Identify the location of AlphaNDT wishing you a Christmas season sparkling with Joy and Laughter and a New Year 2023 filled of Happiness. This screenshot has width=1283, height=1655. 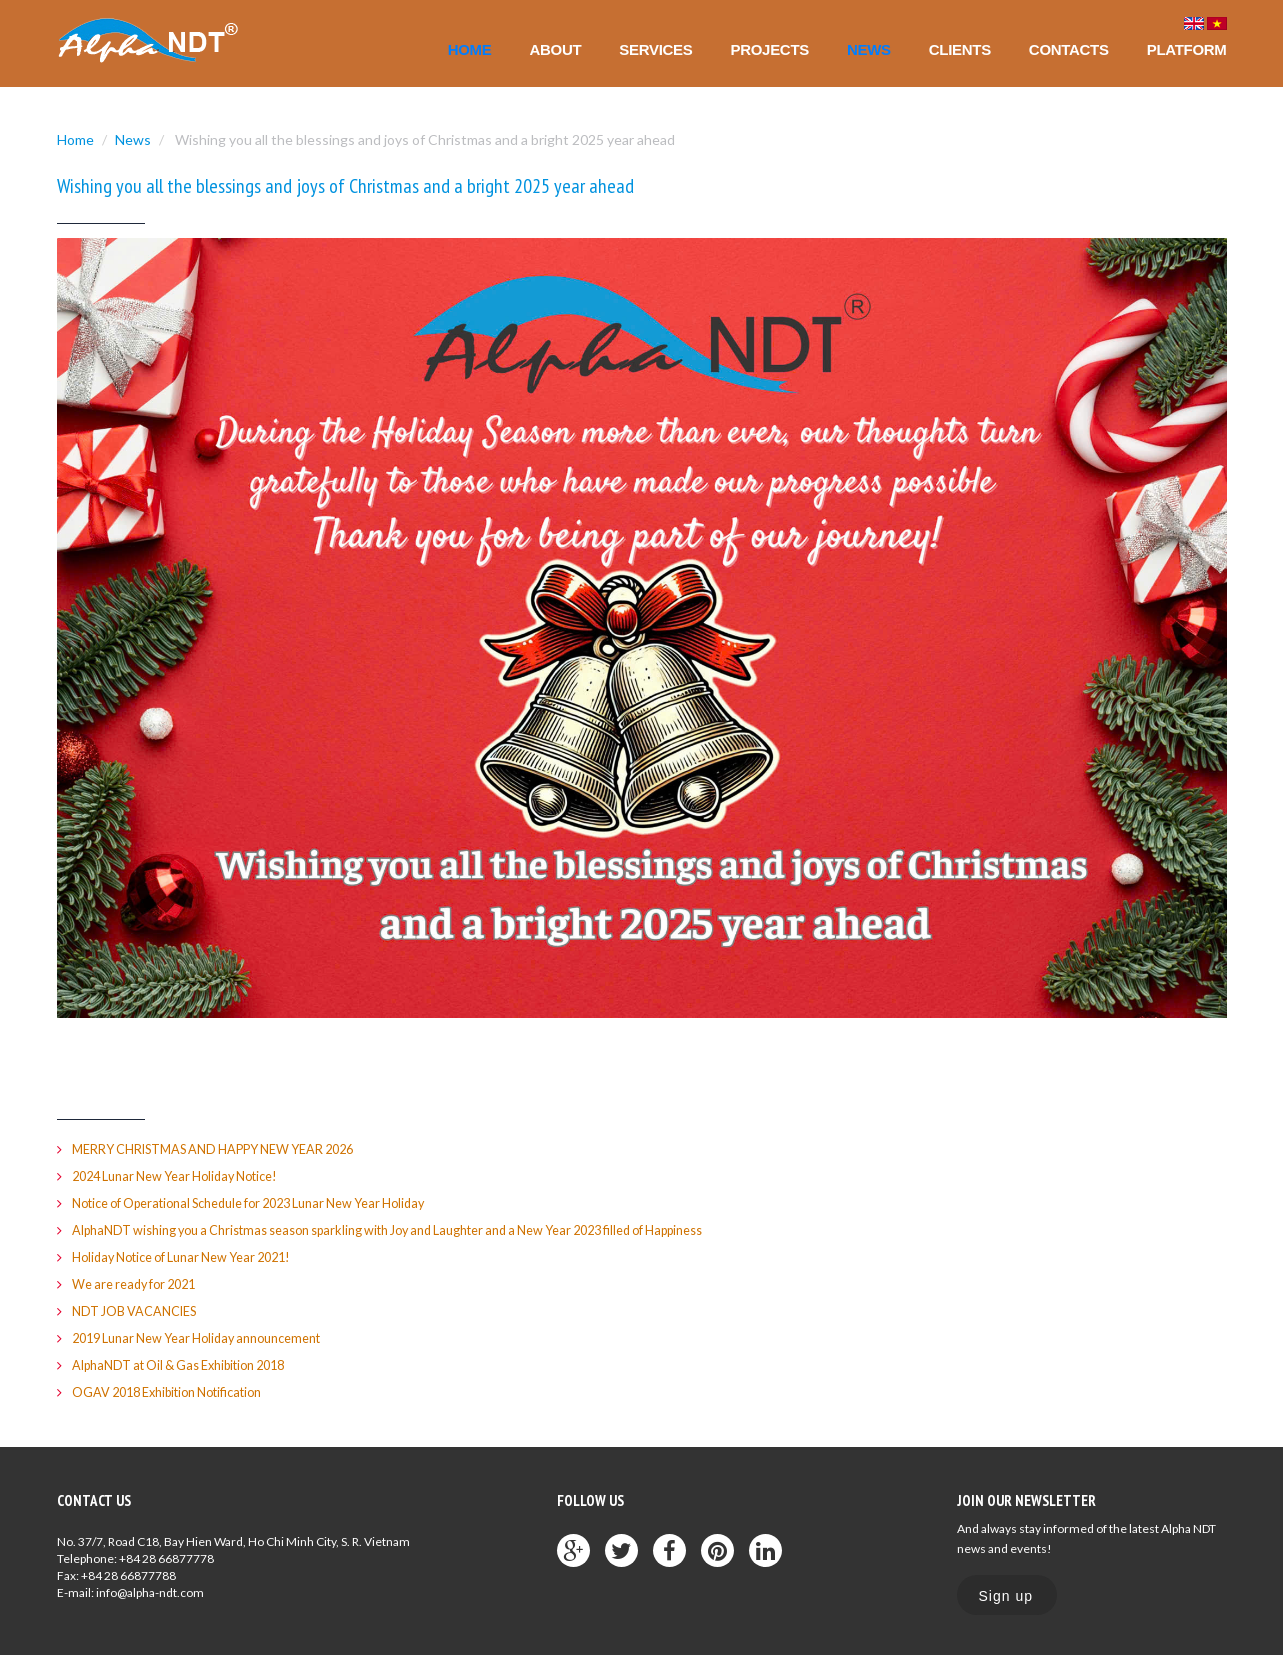
(408, 1229).